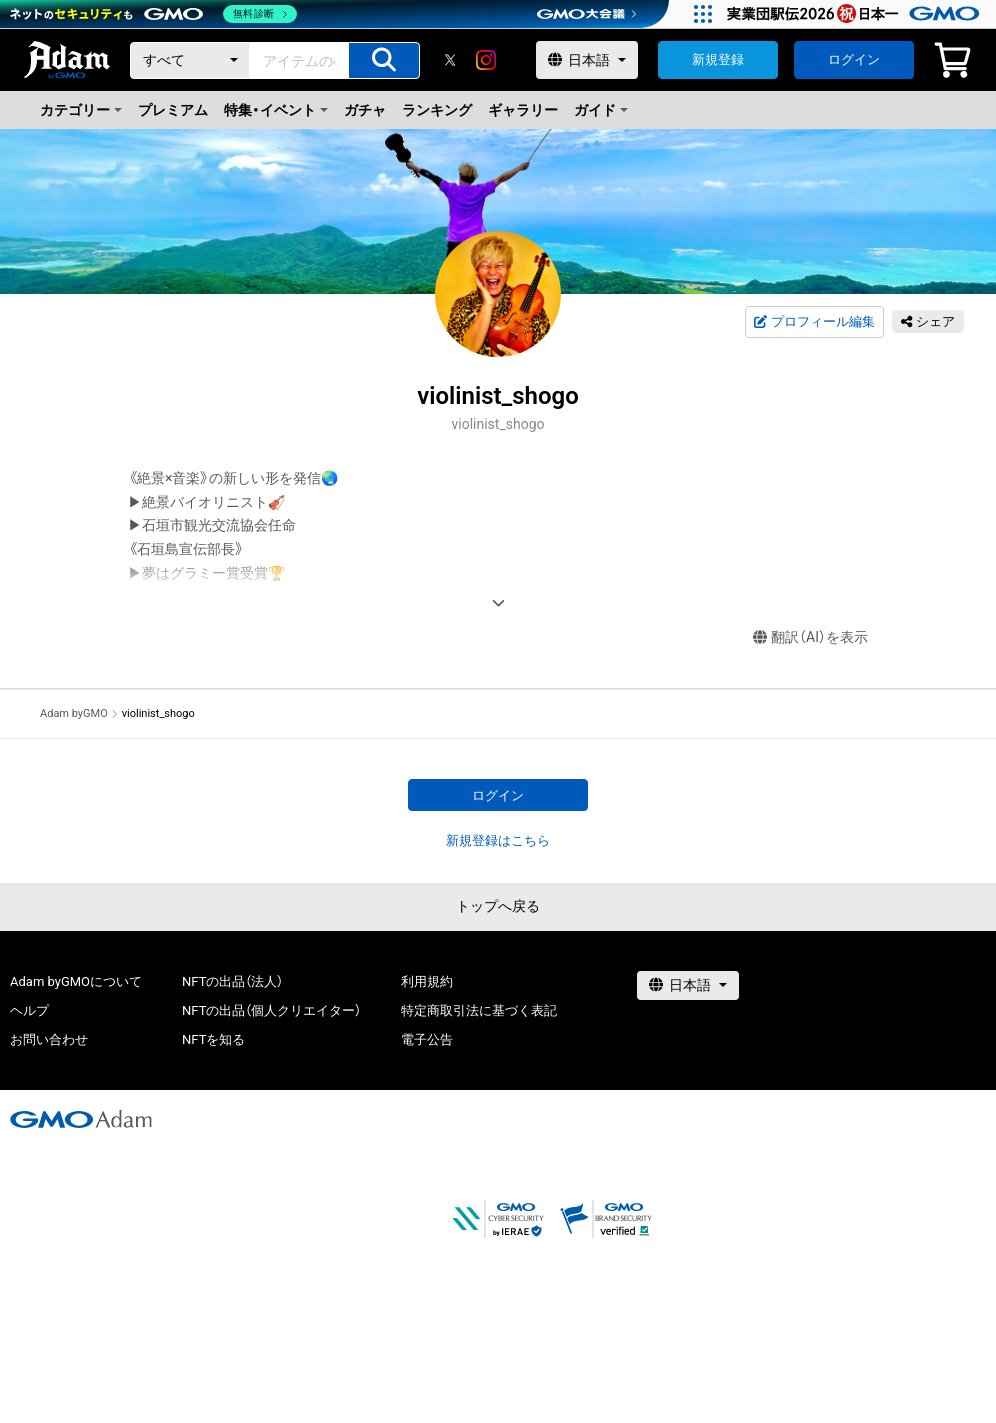  What do you see at coordinates (856, 14) in the screenshot?
I see `[実業団駅伝2026 祝 日本一]` at bounding box center [856, 14].